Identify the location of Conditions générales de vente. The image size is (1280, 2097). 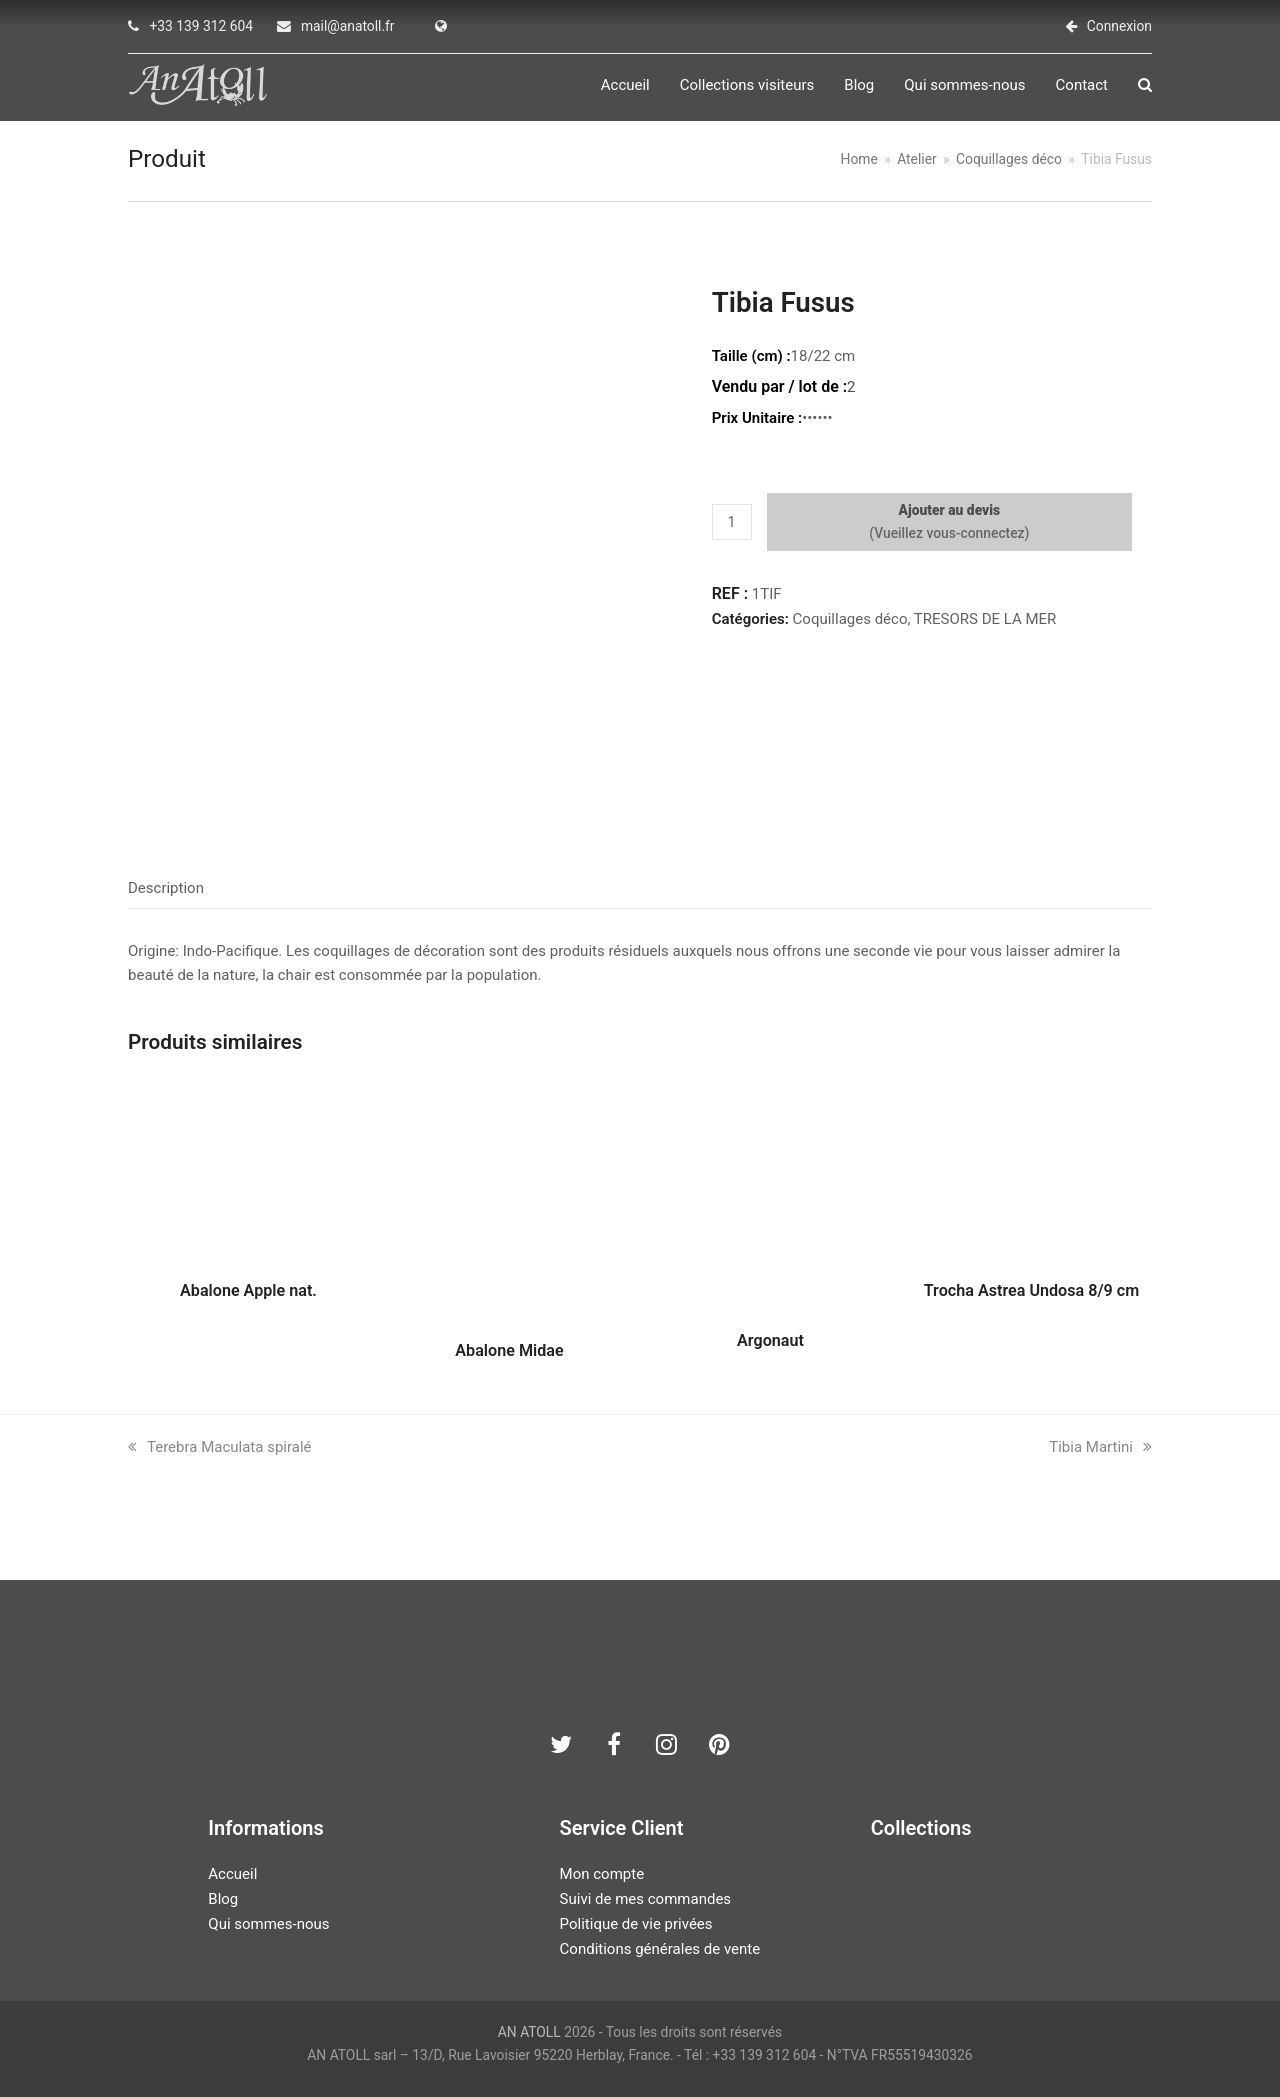
(660, 1949).